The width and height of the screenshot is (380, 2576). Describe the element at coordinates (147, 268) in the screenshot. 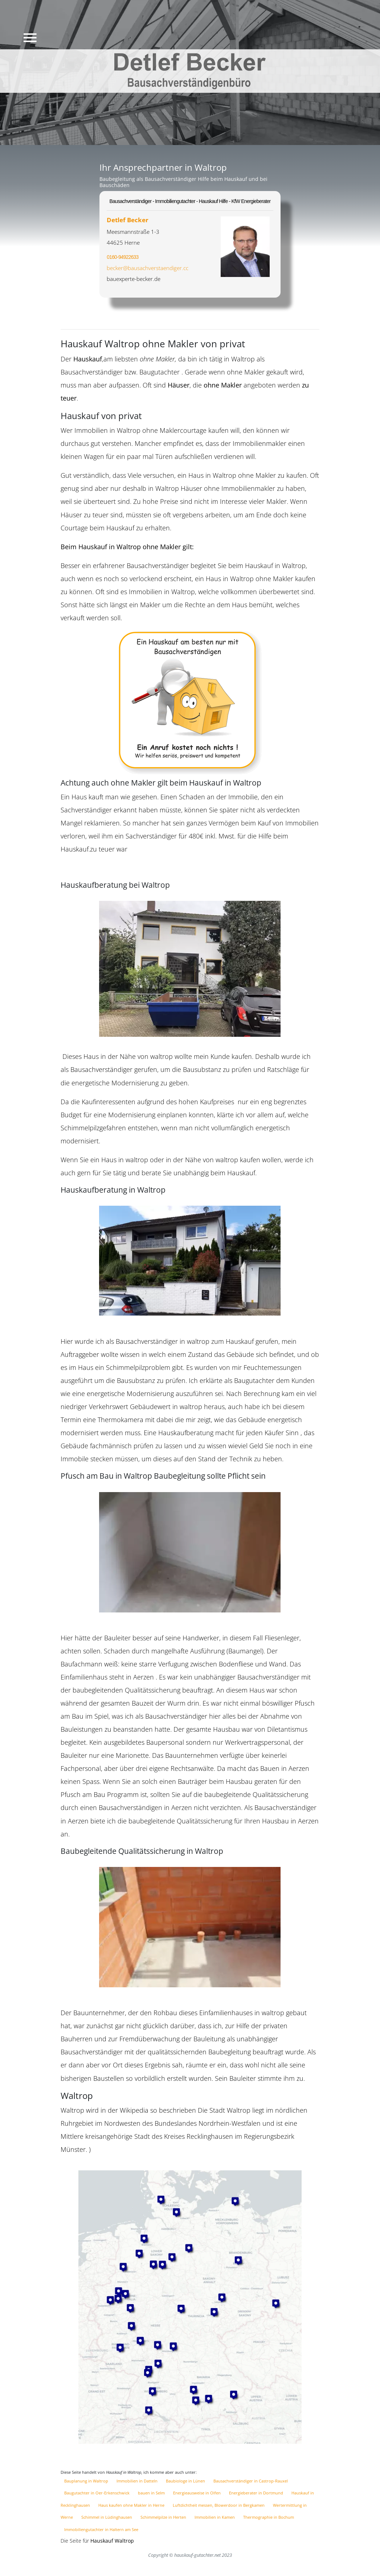

I see `becker@bausachverstaendiger.cc` at that location.